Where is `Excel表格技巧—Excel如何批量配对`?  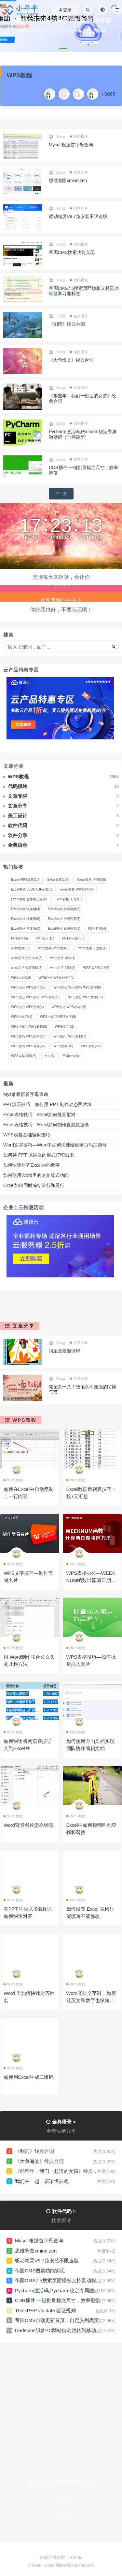
Excel表格技巧—Excel如何批量配对 is located at coordinates (39, 1114).